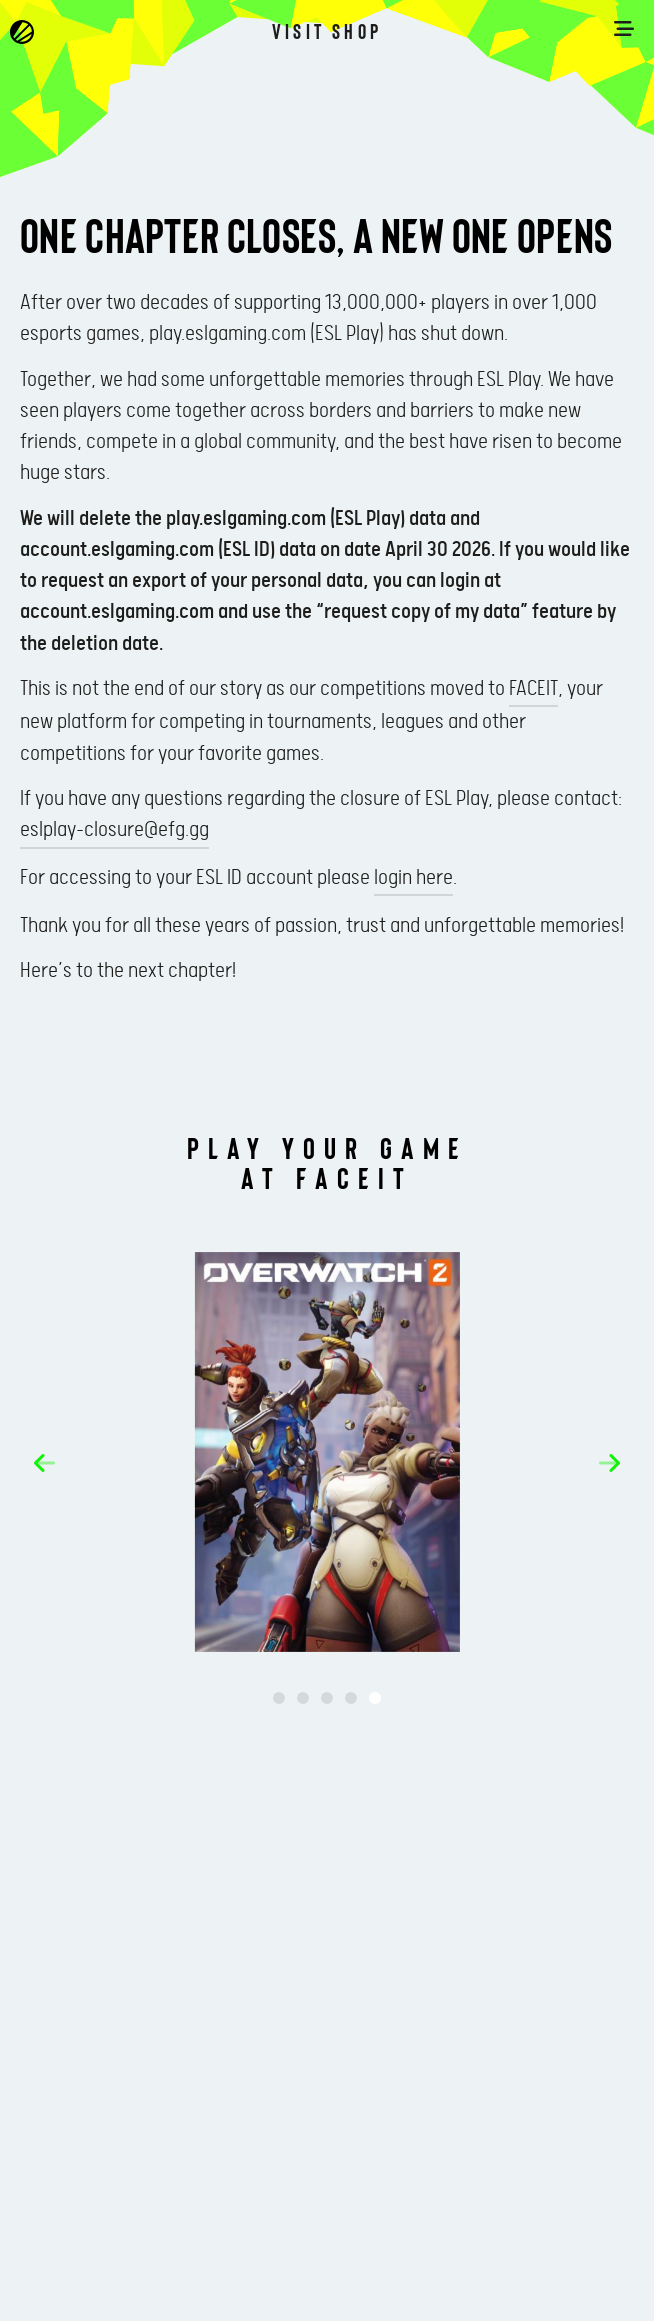 Image resolution: width=654 pixels, height=2321 pixels. I want to click on FACEIT, so click(533, 689).